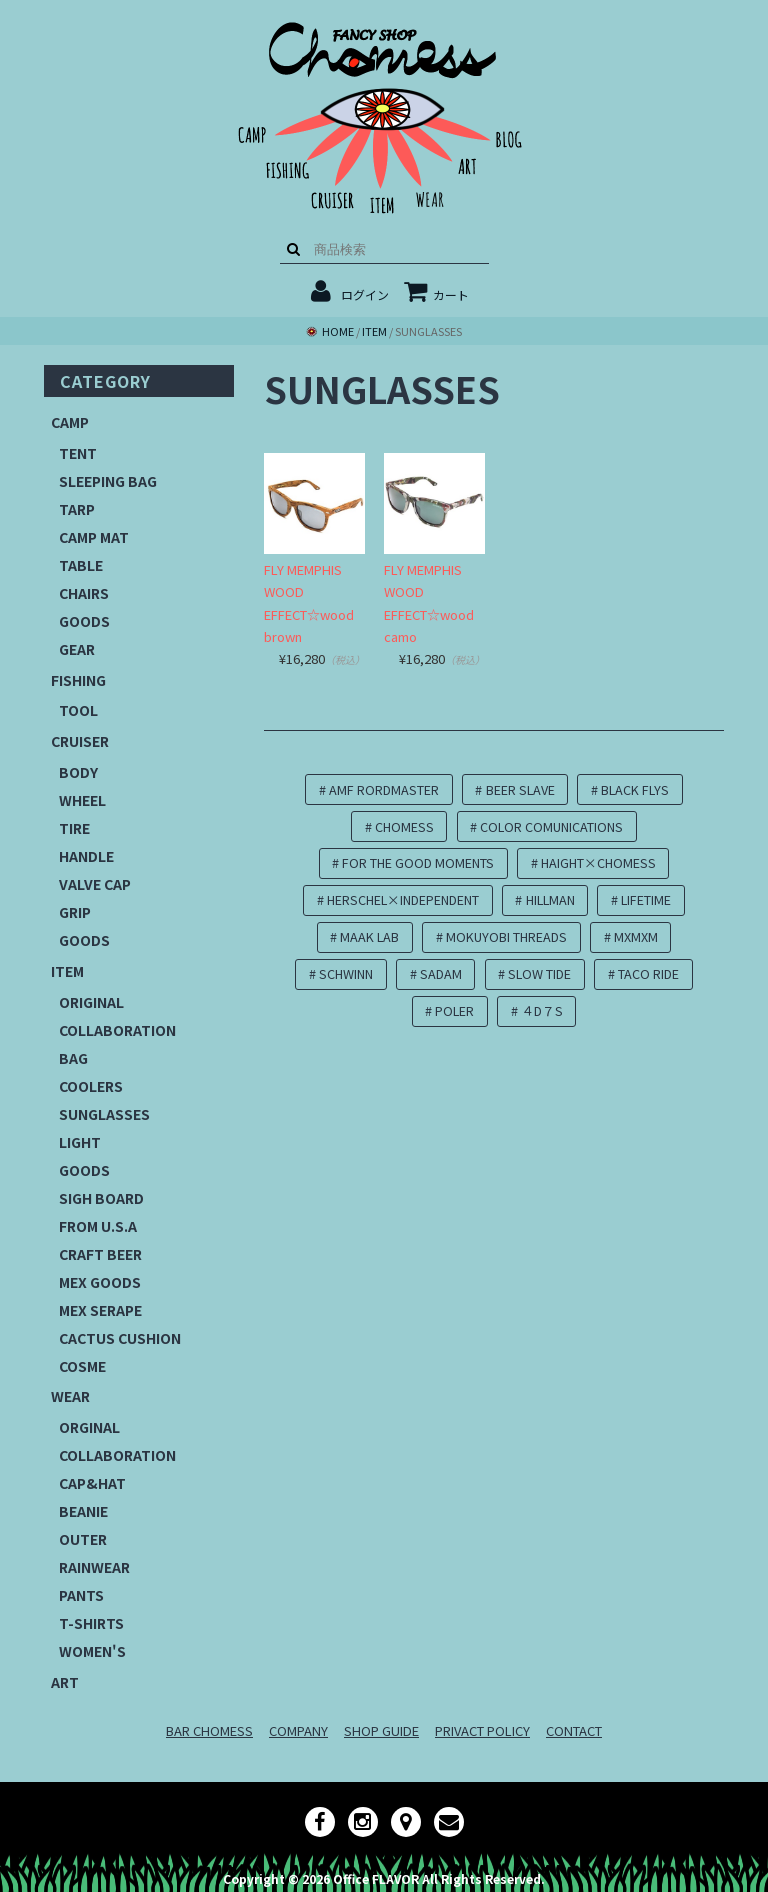  I want to click on MEX GOODS, so click(100, 1282).